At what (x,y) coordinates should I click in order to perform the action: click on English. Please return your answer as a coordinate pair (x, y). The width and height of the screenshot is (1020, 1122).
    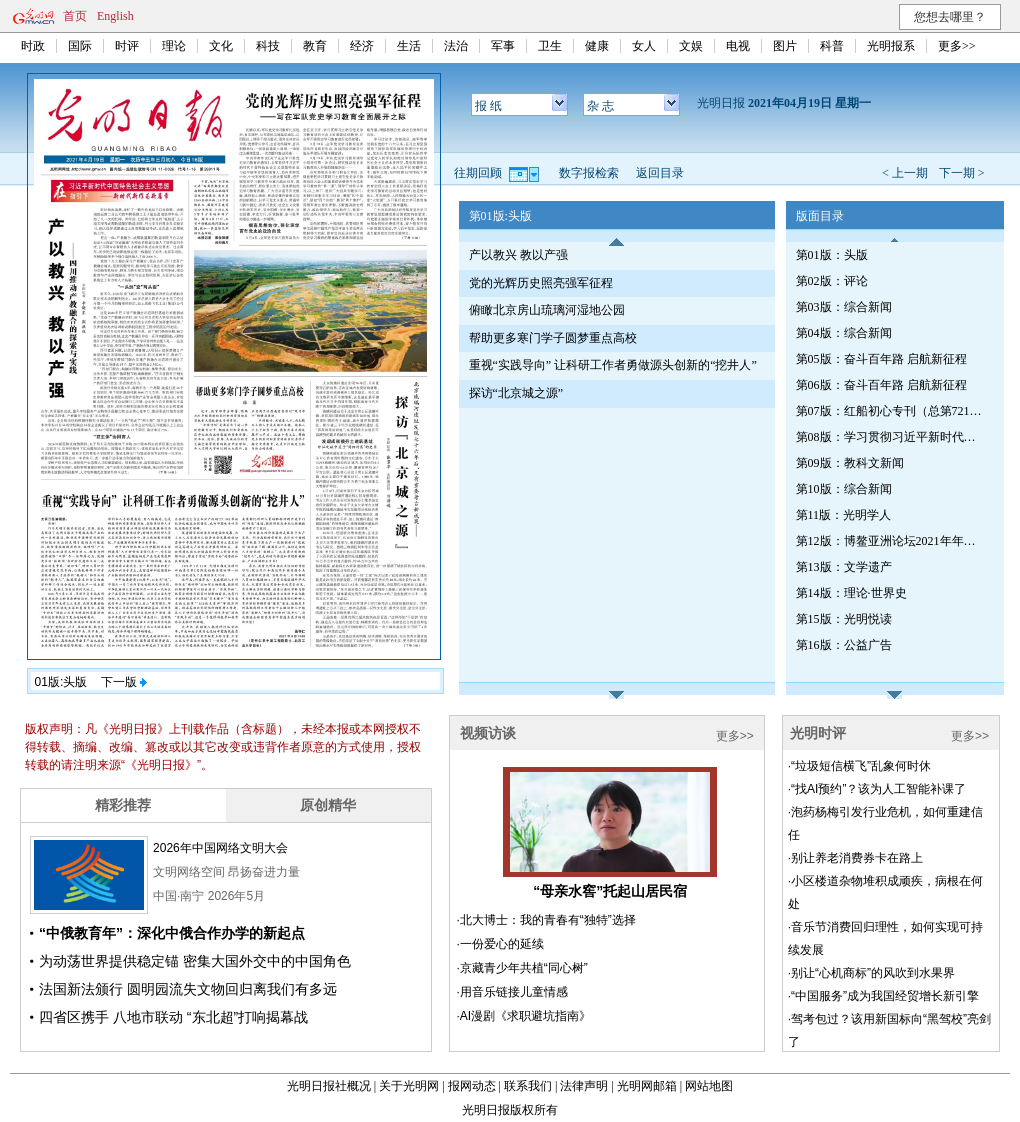
    Looking at the image, I should click on (115, 16).